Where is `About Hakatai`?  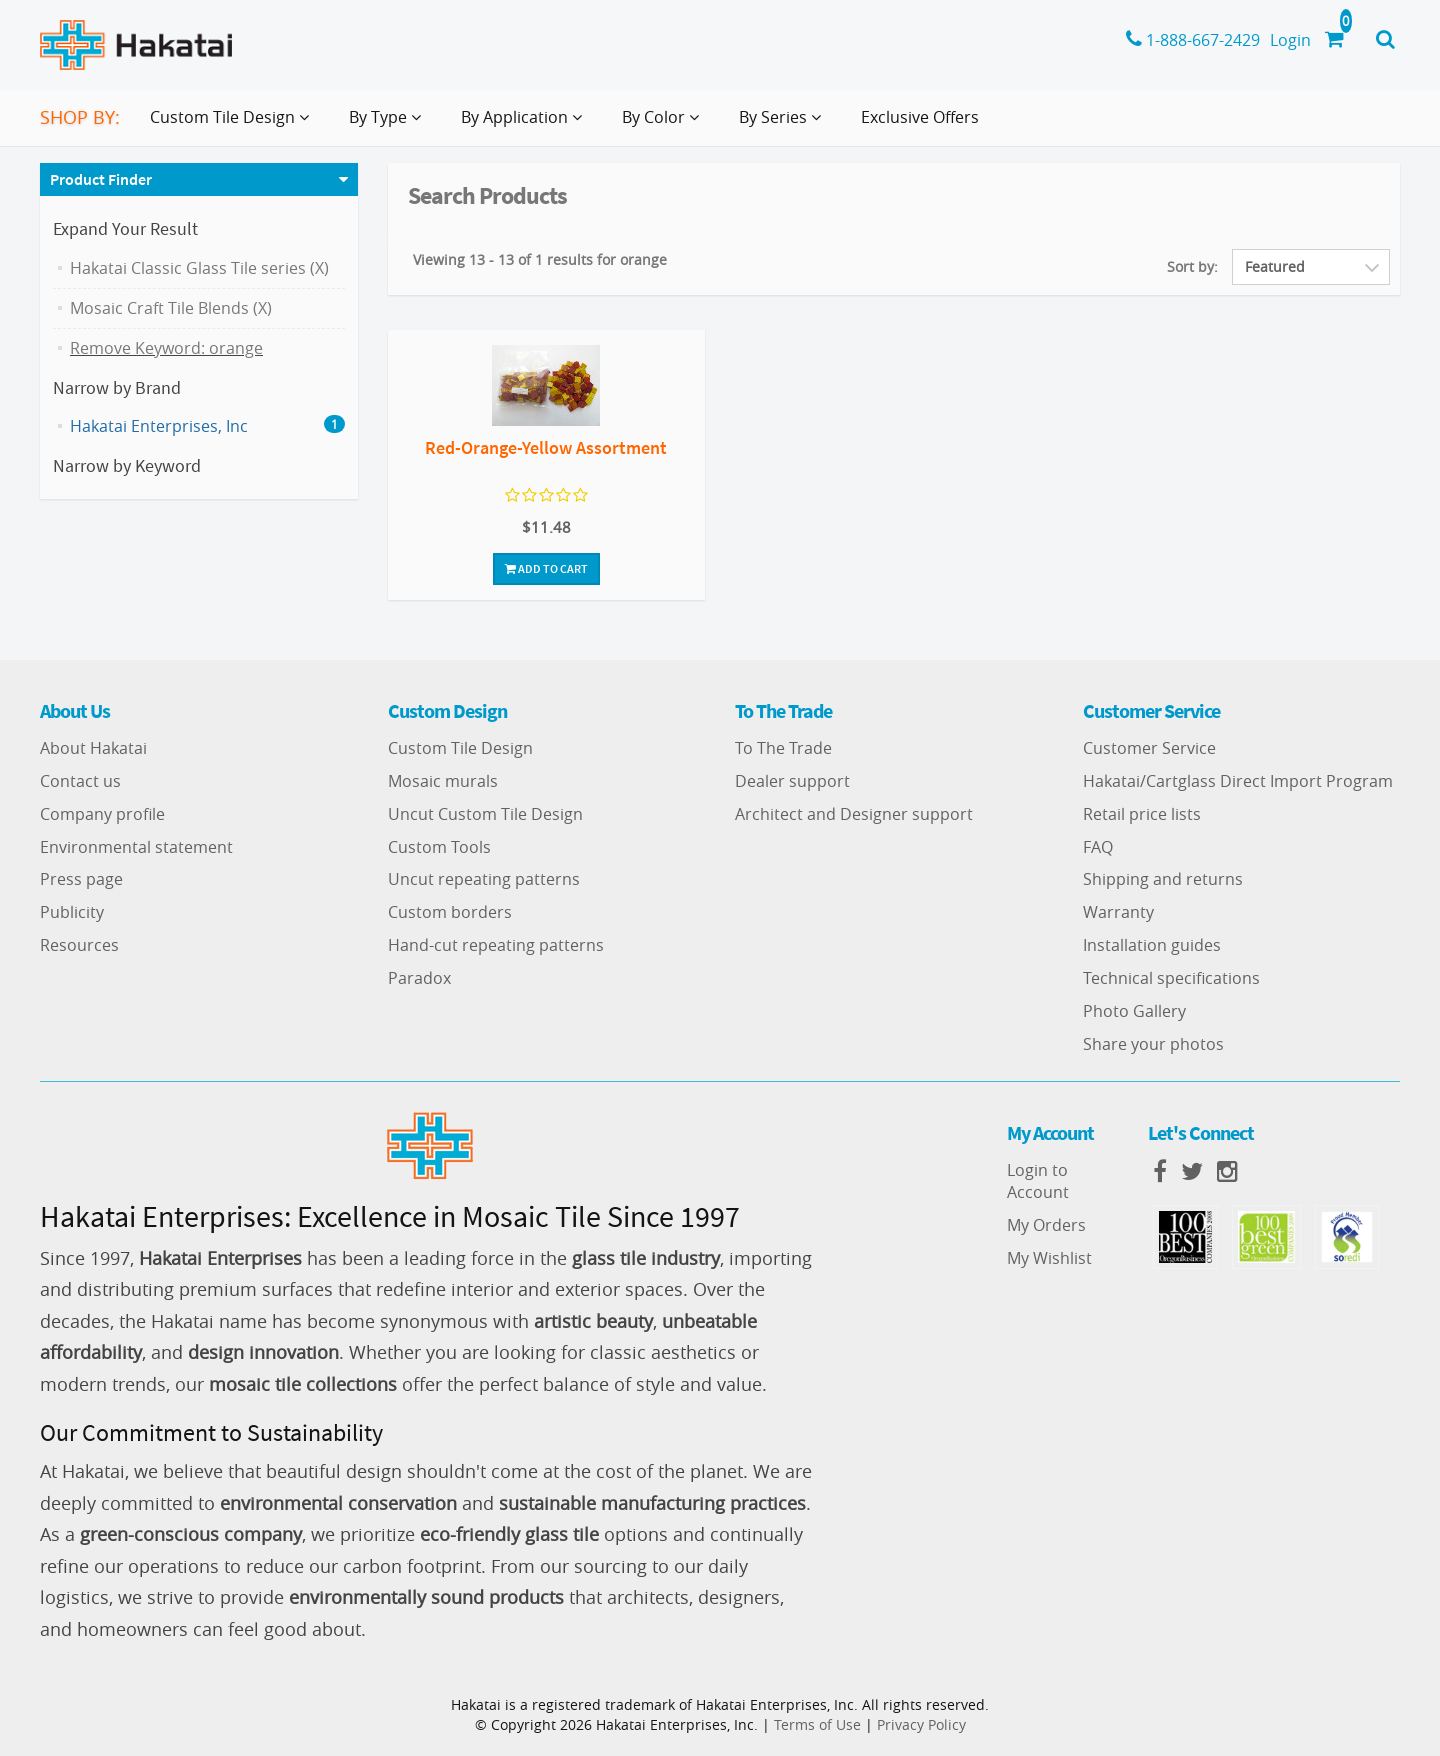
About Hakatai is located at coordinates (93, 748).